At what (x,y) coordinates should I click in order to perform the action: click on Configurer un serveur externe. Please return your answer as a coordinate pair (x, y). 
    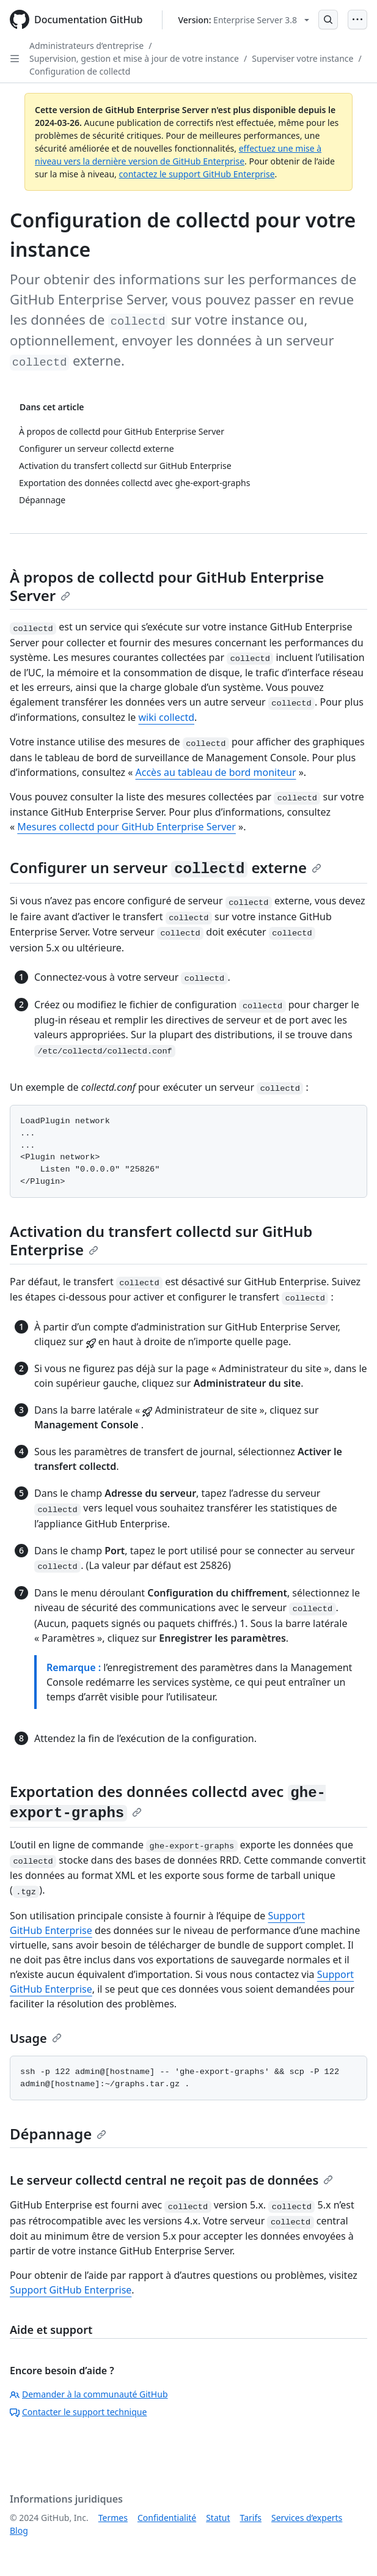
    Looking at the image, I should click on (165, 867).